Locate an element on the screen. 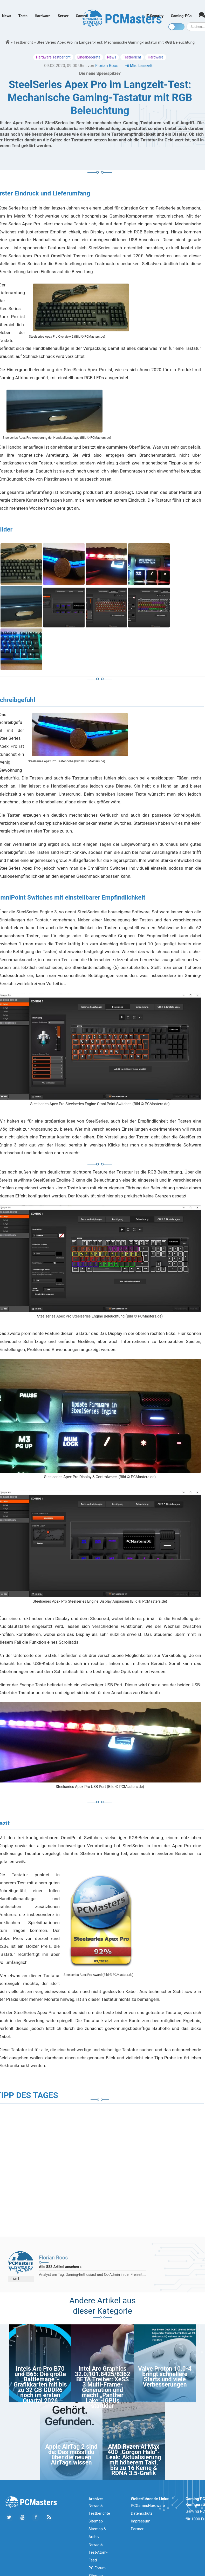  [Toggle dark mode] is located at coordinates (176, 26).